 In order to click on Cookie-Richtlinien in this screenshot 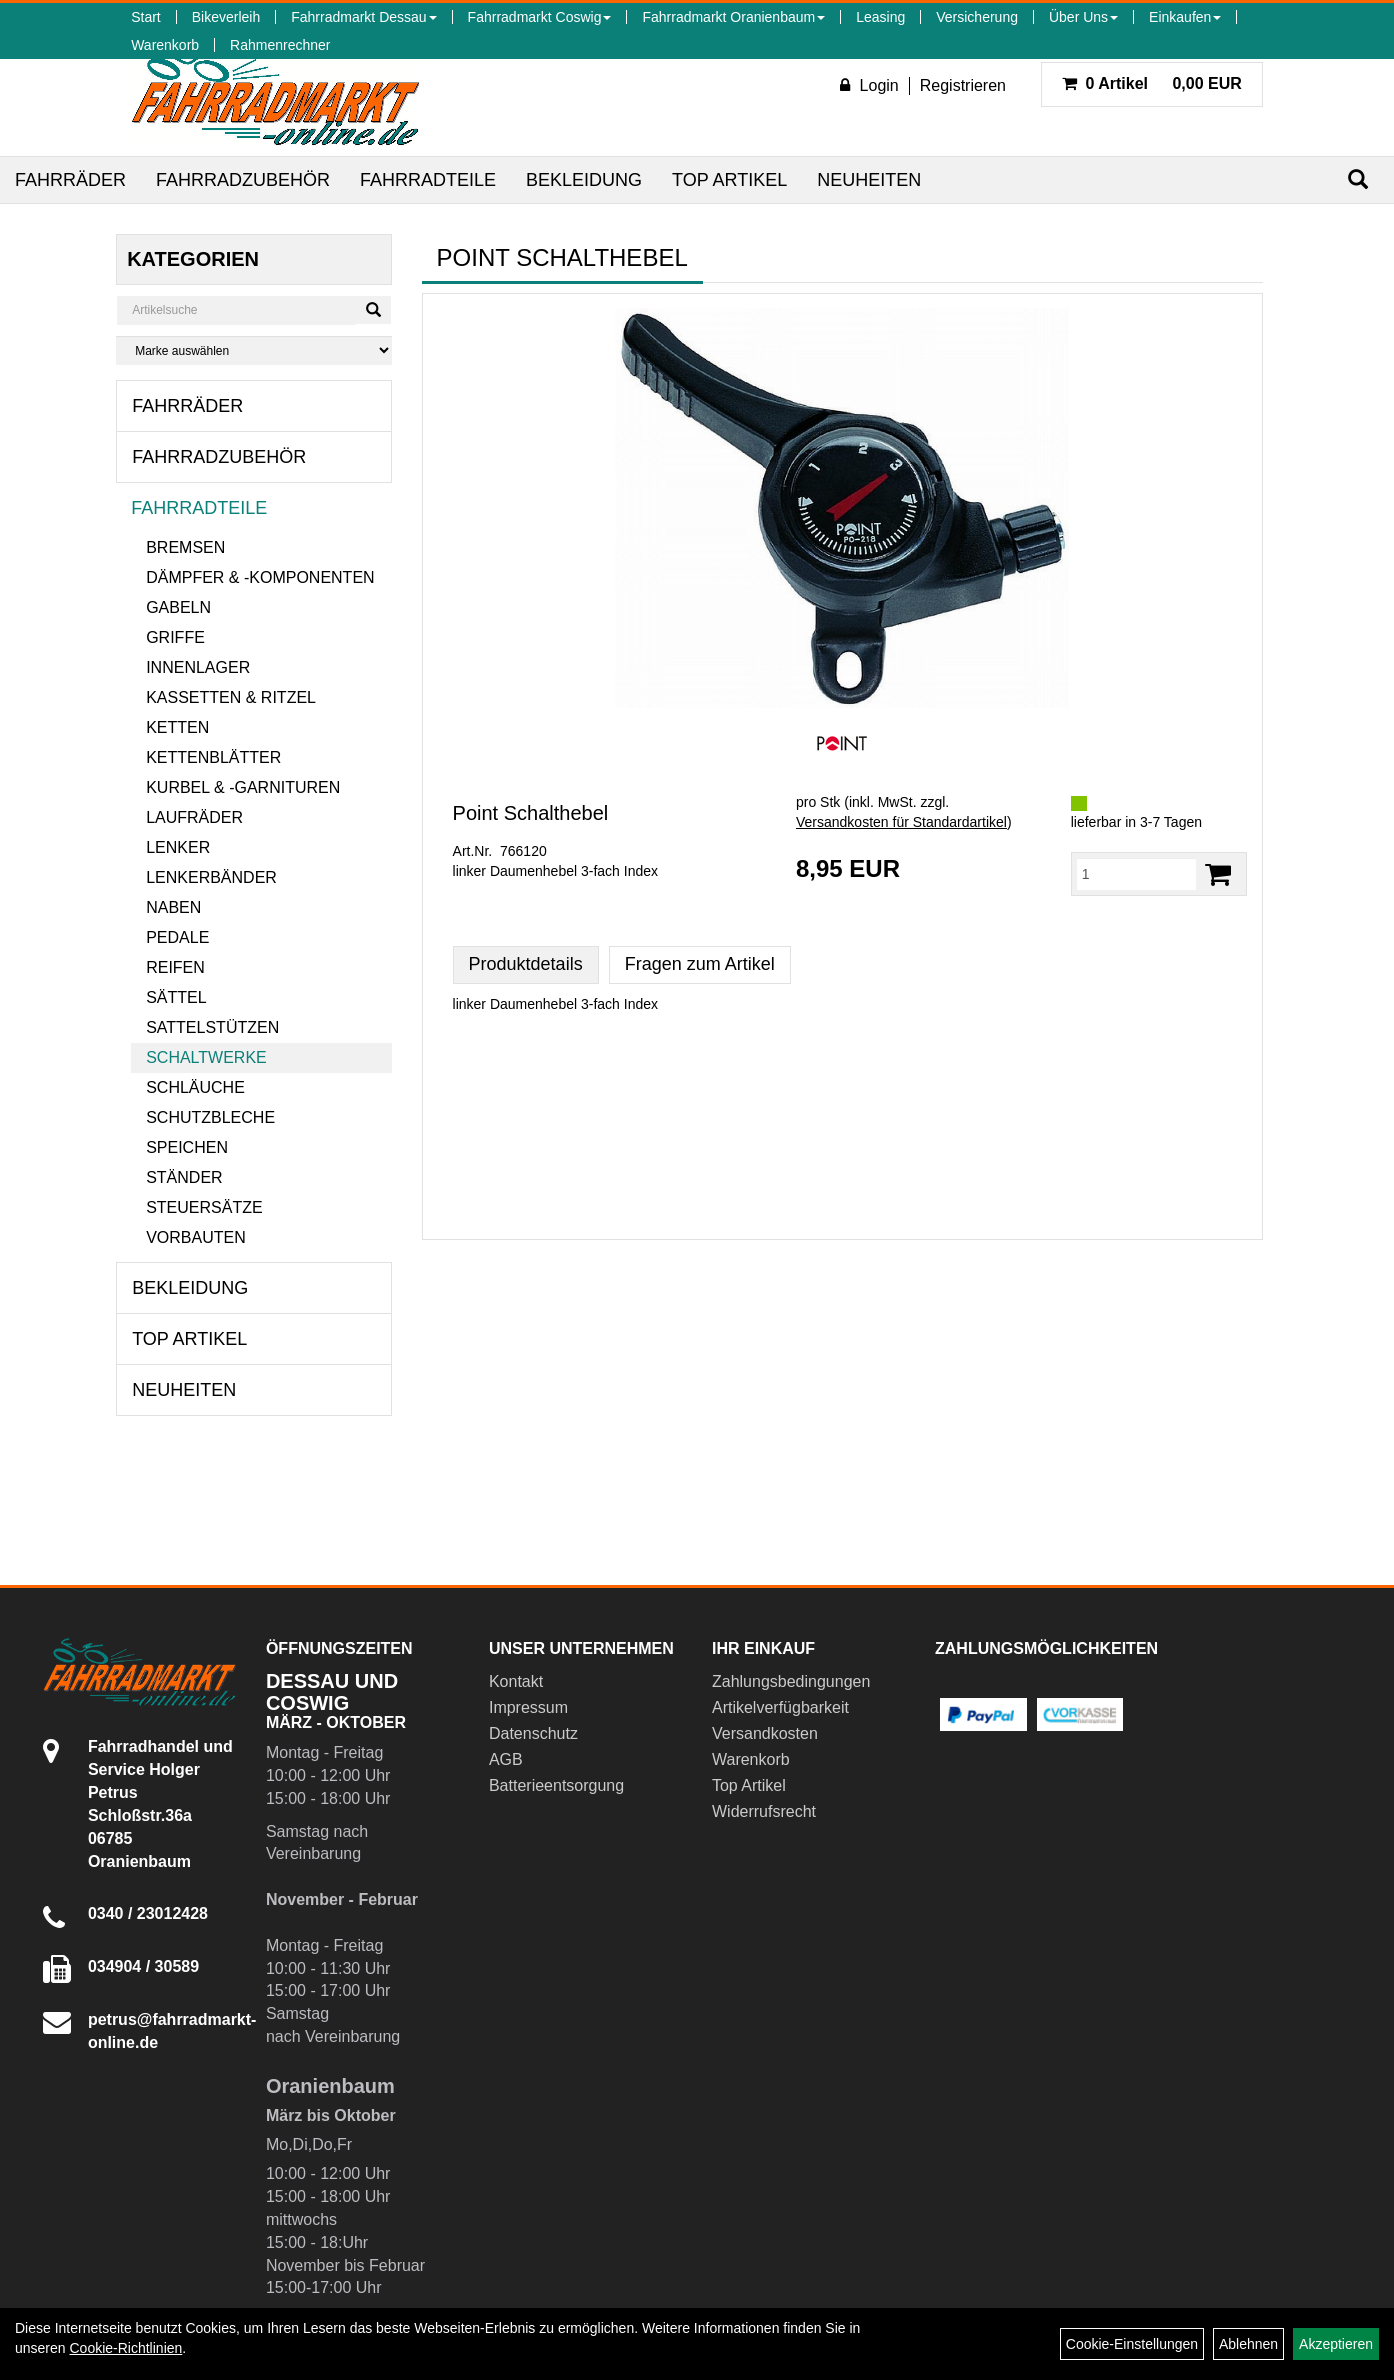, I will do `click(125, 2348)`.